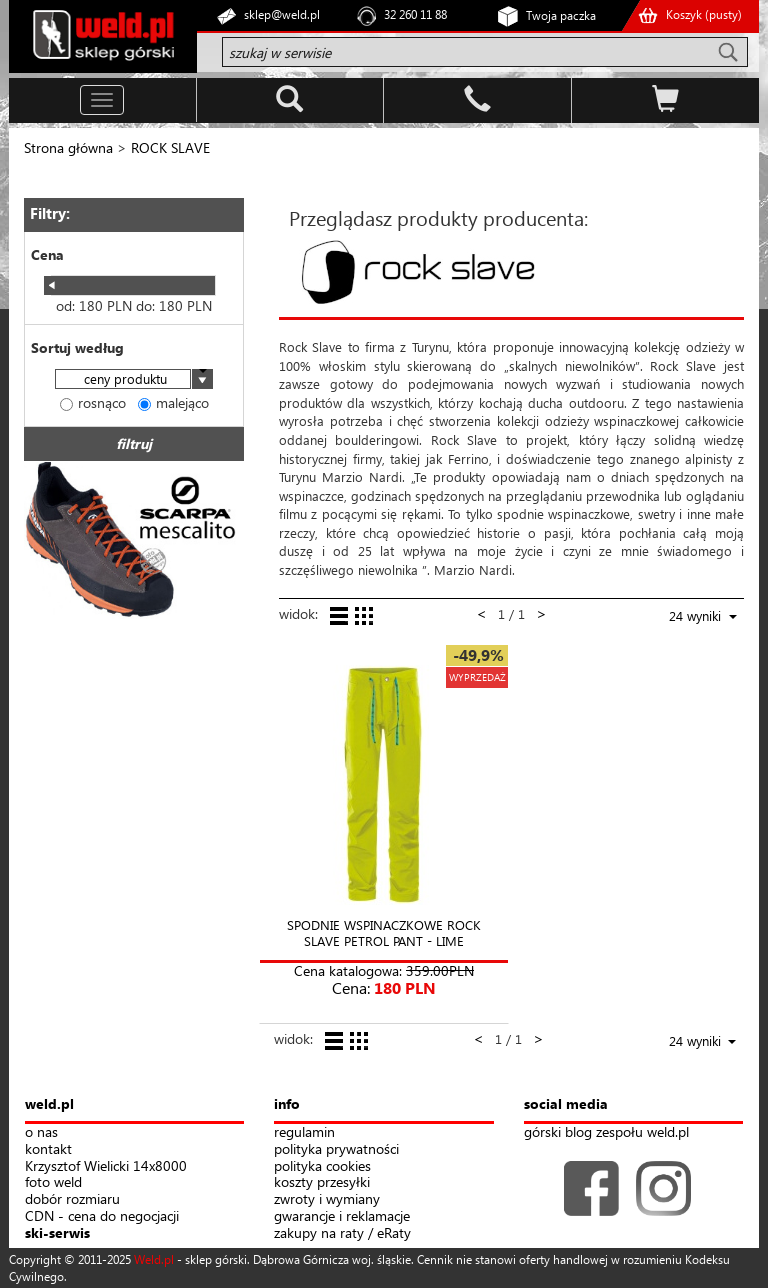 This screenshot has height=1288, width=768. What do you see at coordinates (561, 15) in the screenshot?
I see `Twoja paczka` at bounding box center [561, 15].